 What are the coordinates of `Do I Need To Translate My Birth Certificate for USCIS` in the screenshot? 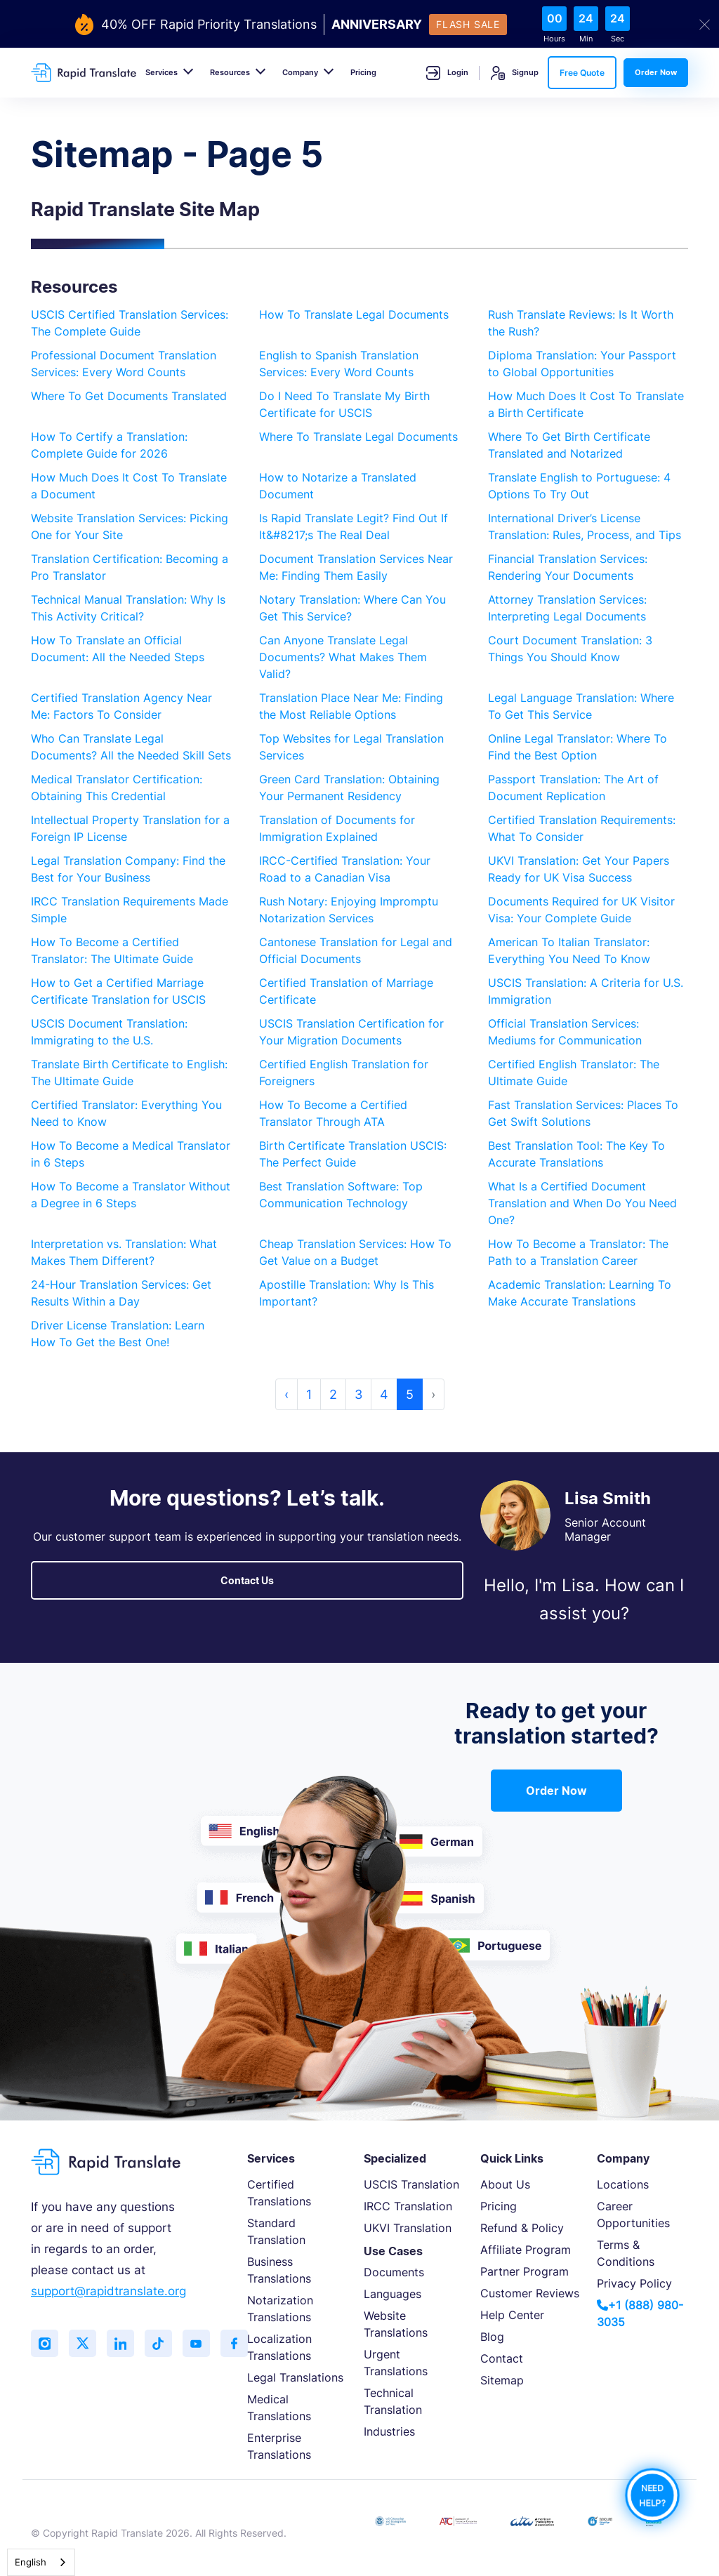 It's located at (344, 404).